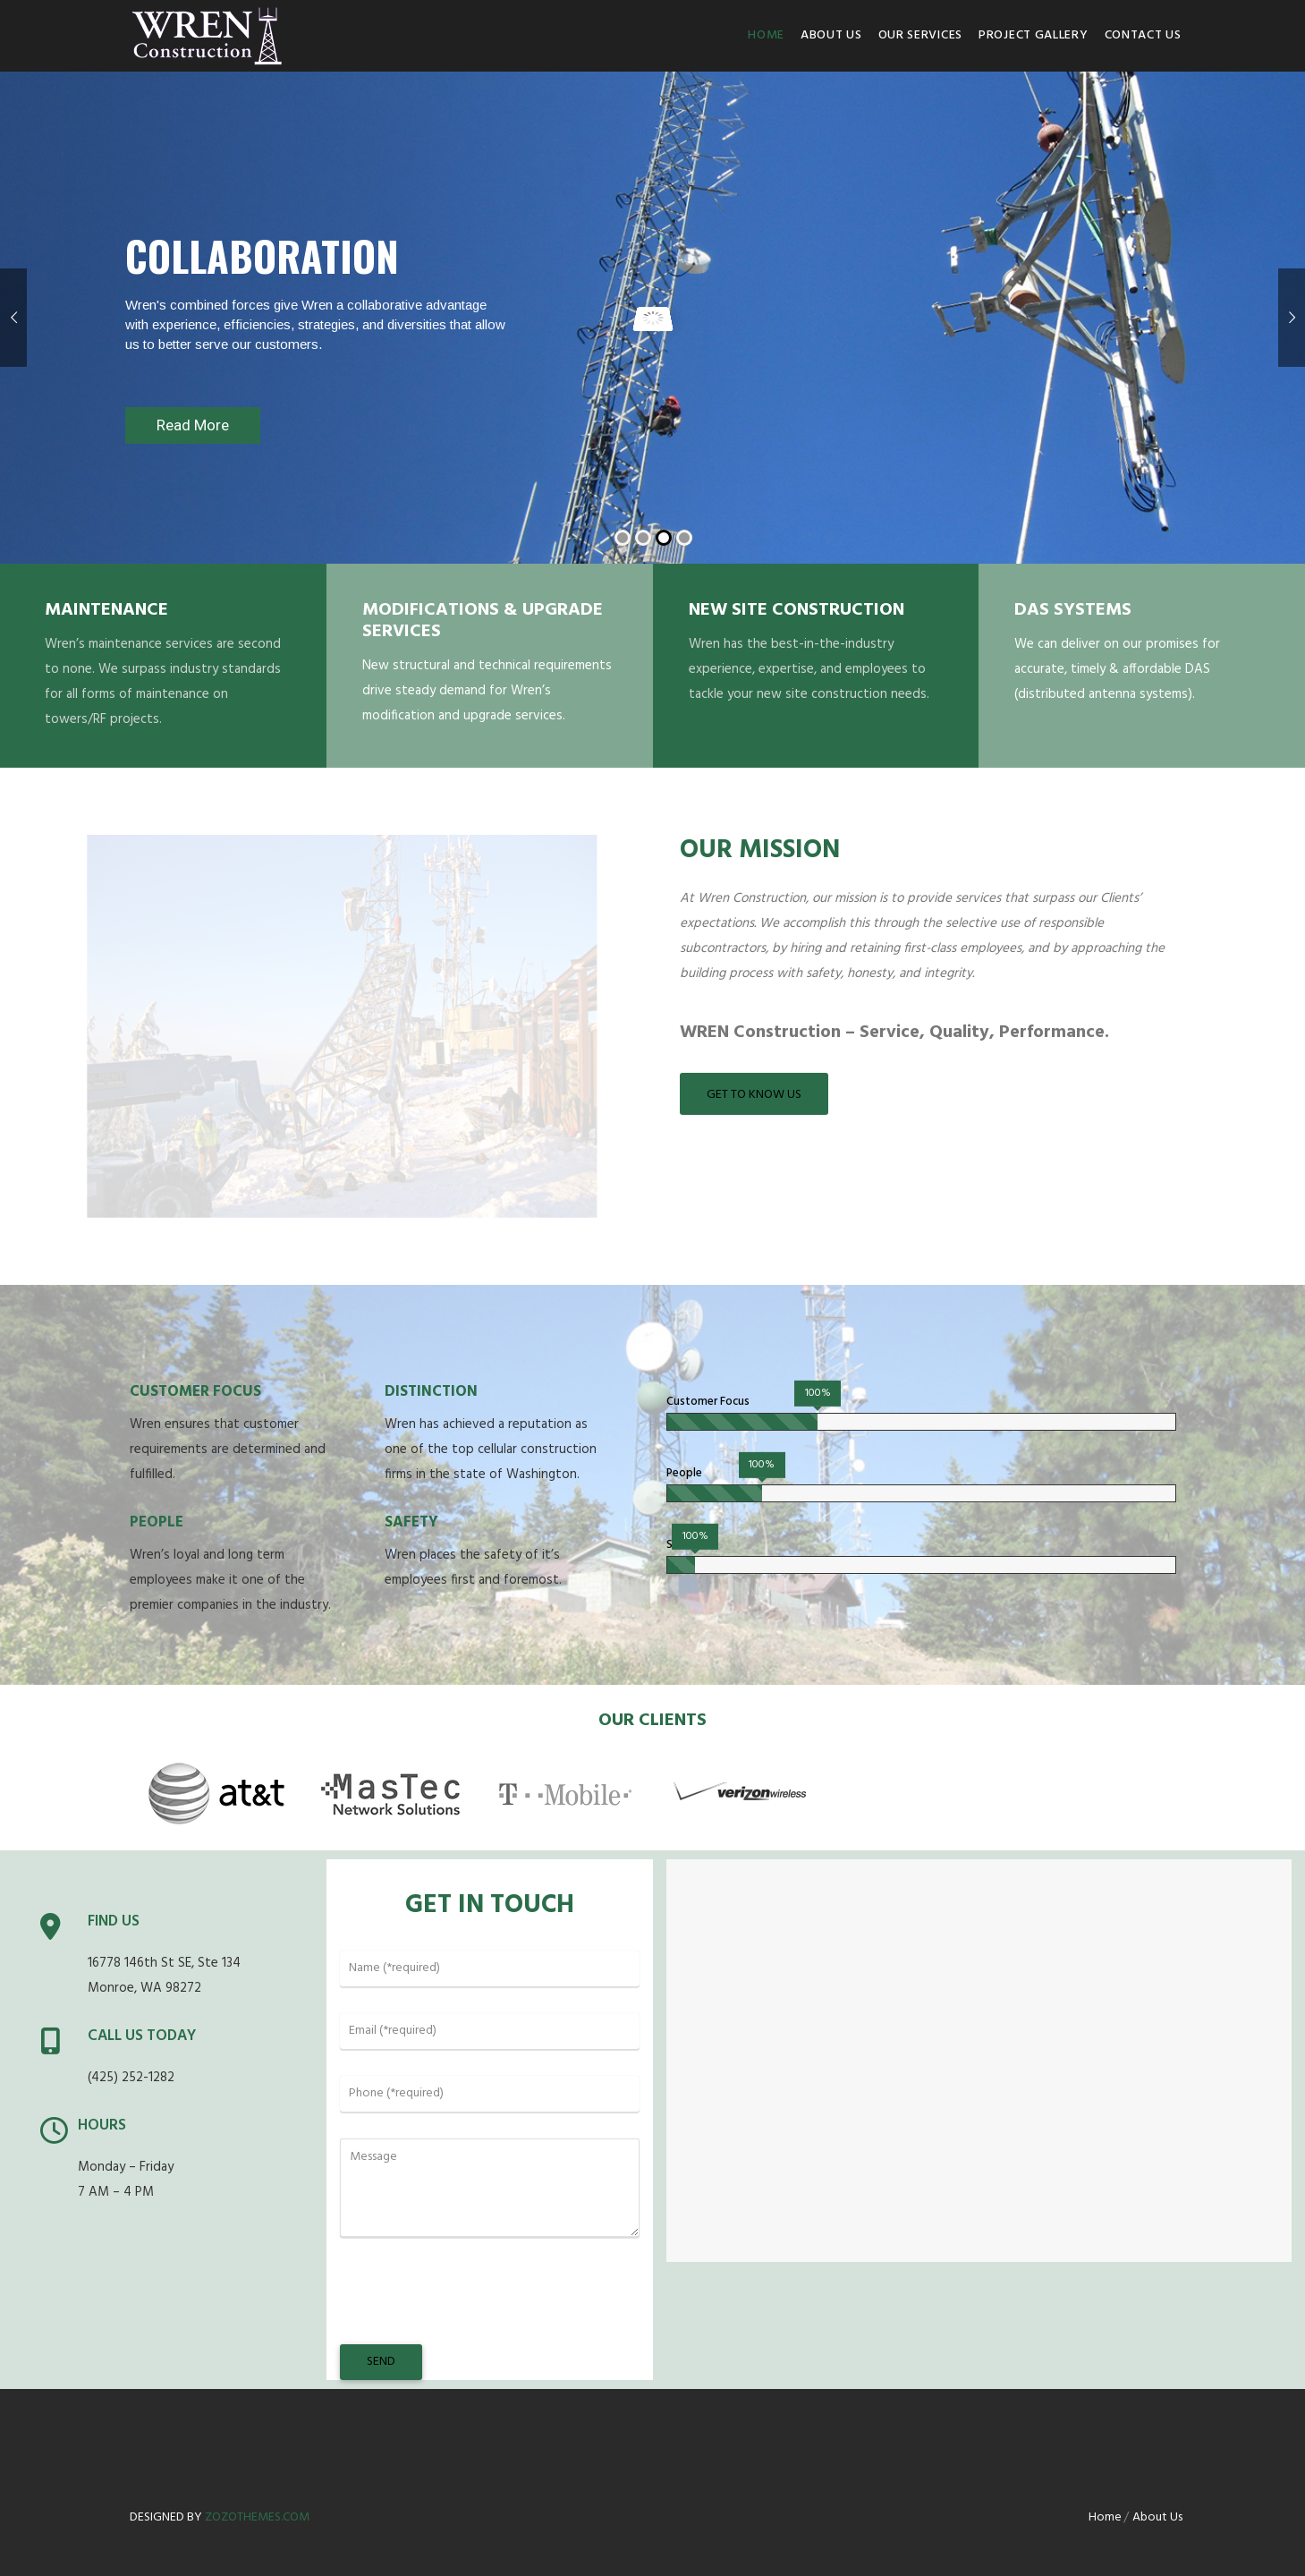 This screenshot has height=2576, width=1305. What do you see at coordinates (831, 35) in the screenshot?
I see `About Us` at bounding box center [831, 35].